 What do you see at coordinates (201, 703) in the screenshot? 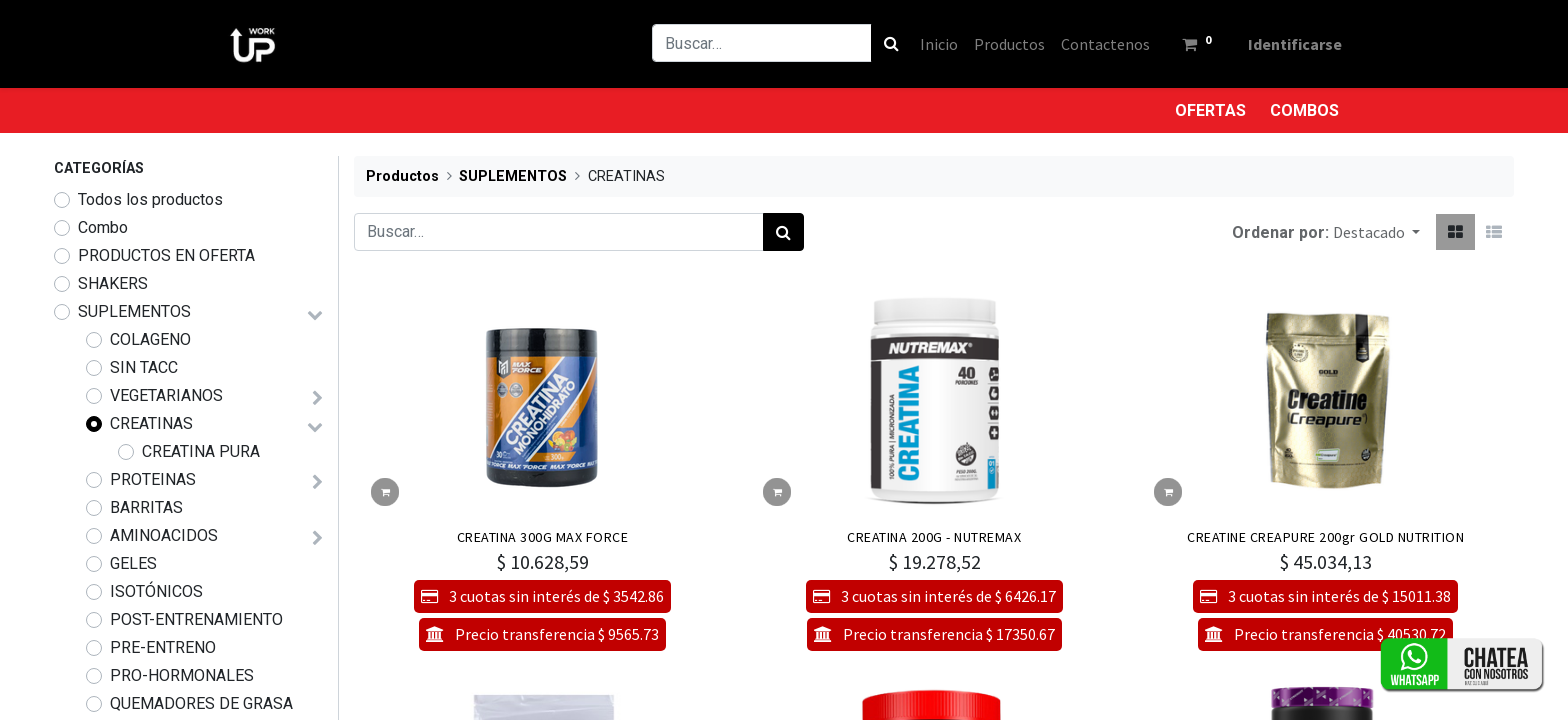
I see `QUEMADORES DE GRASA` at bounding box center [201, 703].